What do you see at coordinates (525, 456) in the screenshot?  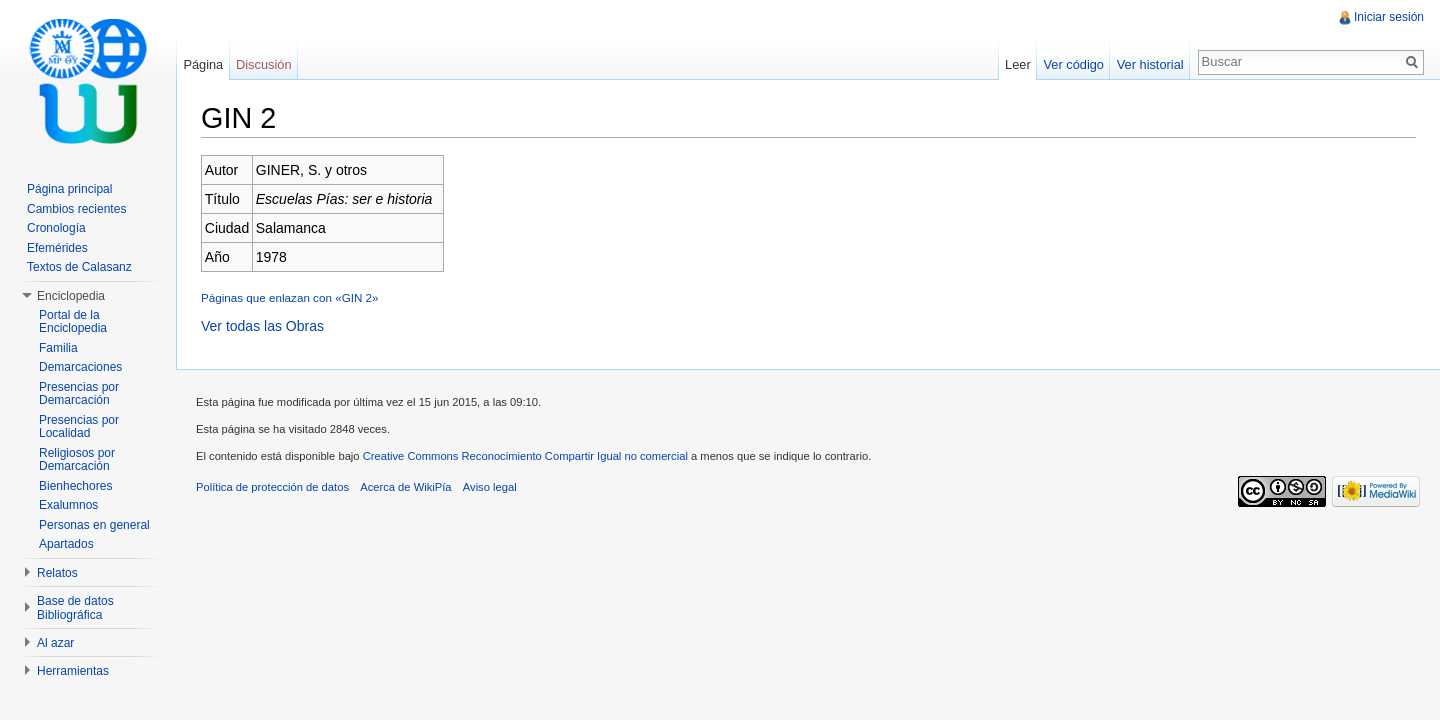 I see `Creative Commons Reconocimiento Compartir Igual no comercial` at bounding box center [525, 456].